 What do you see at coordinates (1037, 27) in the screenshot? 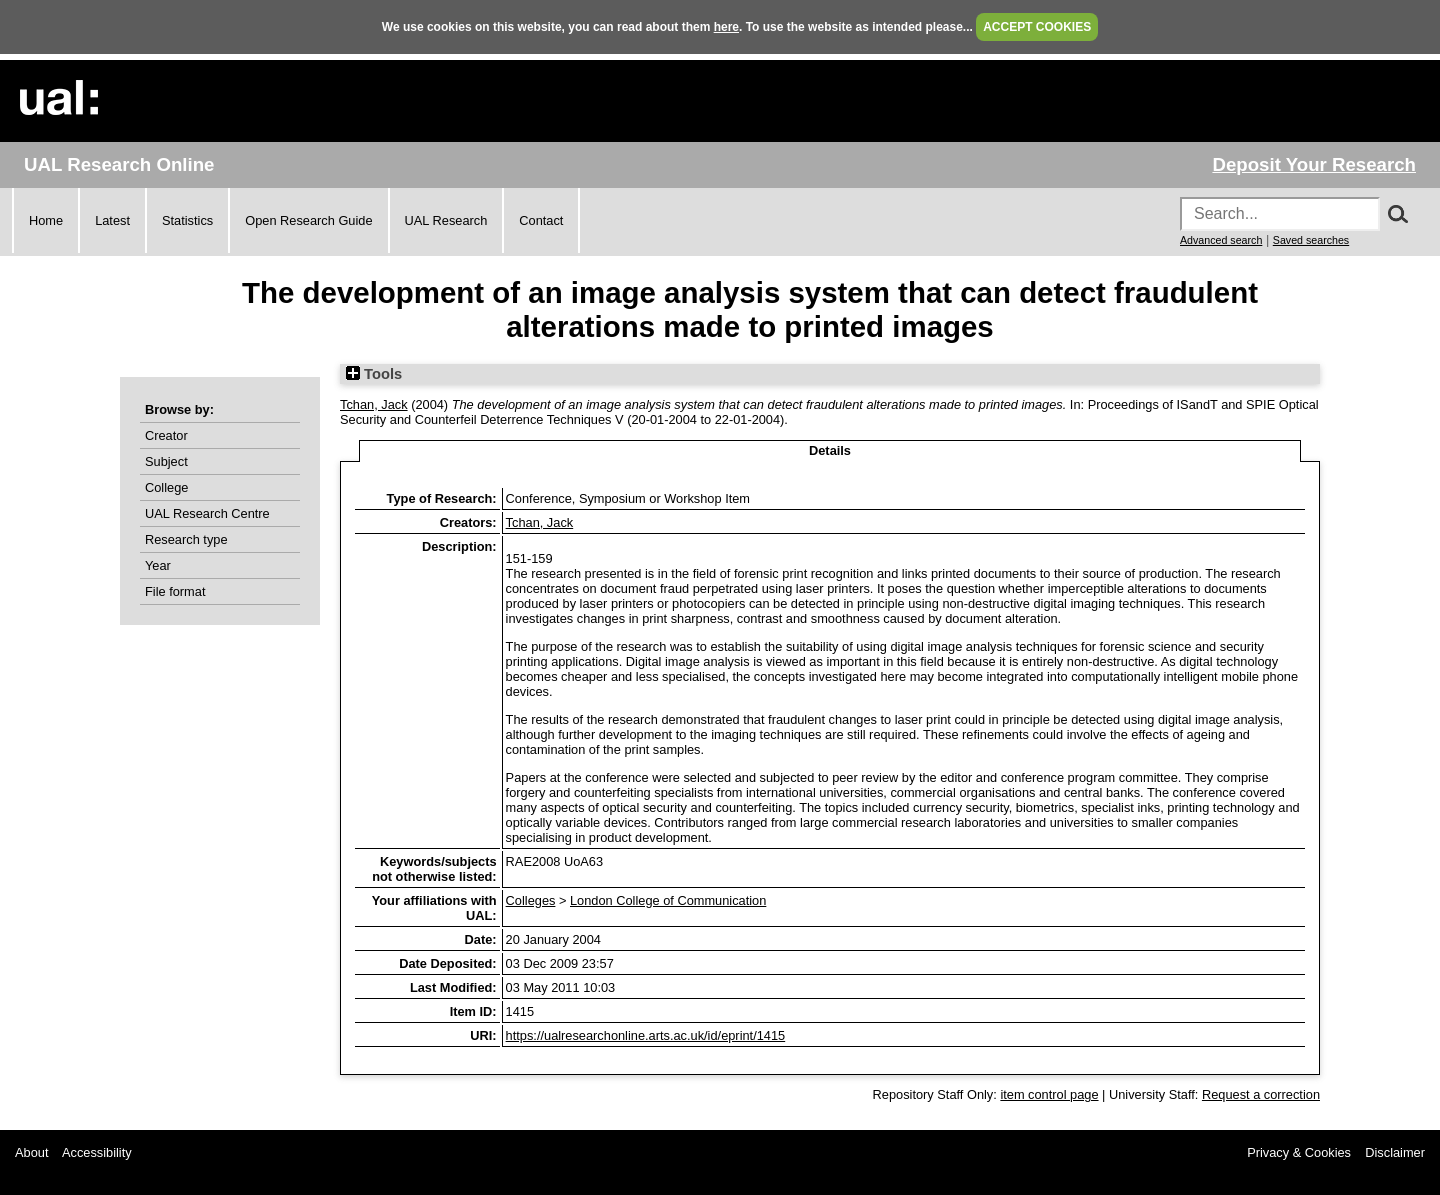
I see `ACCEPT COOKIES` at bounding box center [1037, 27].